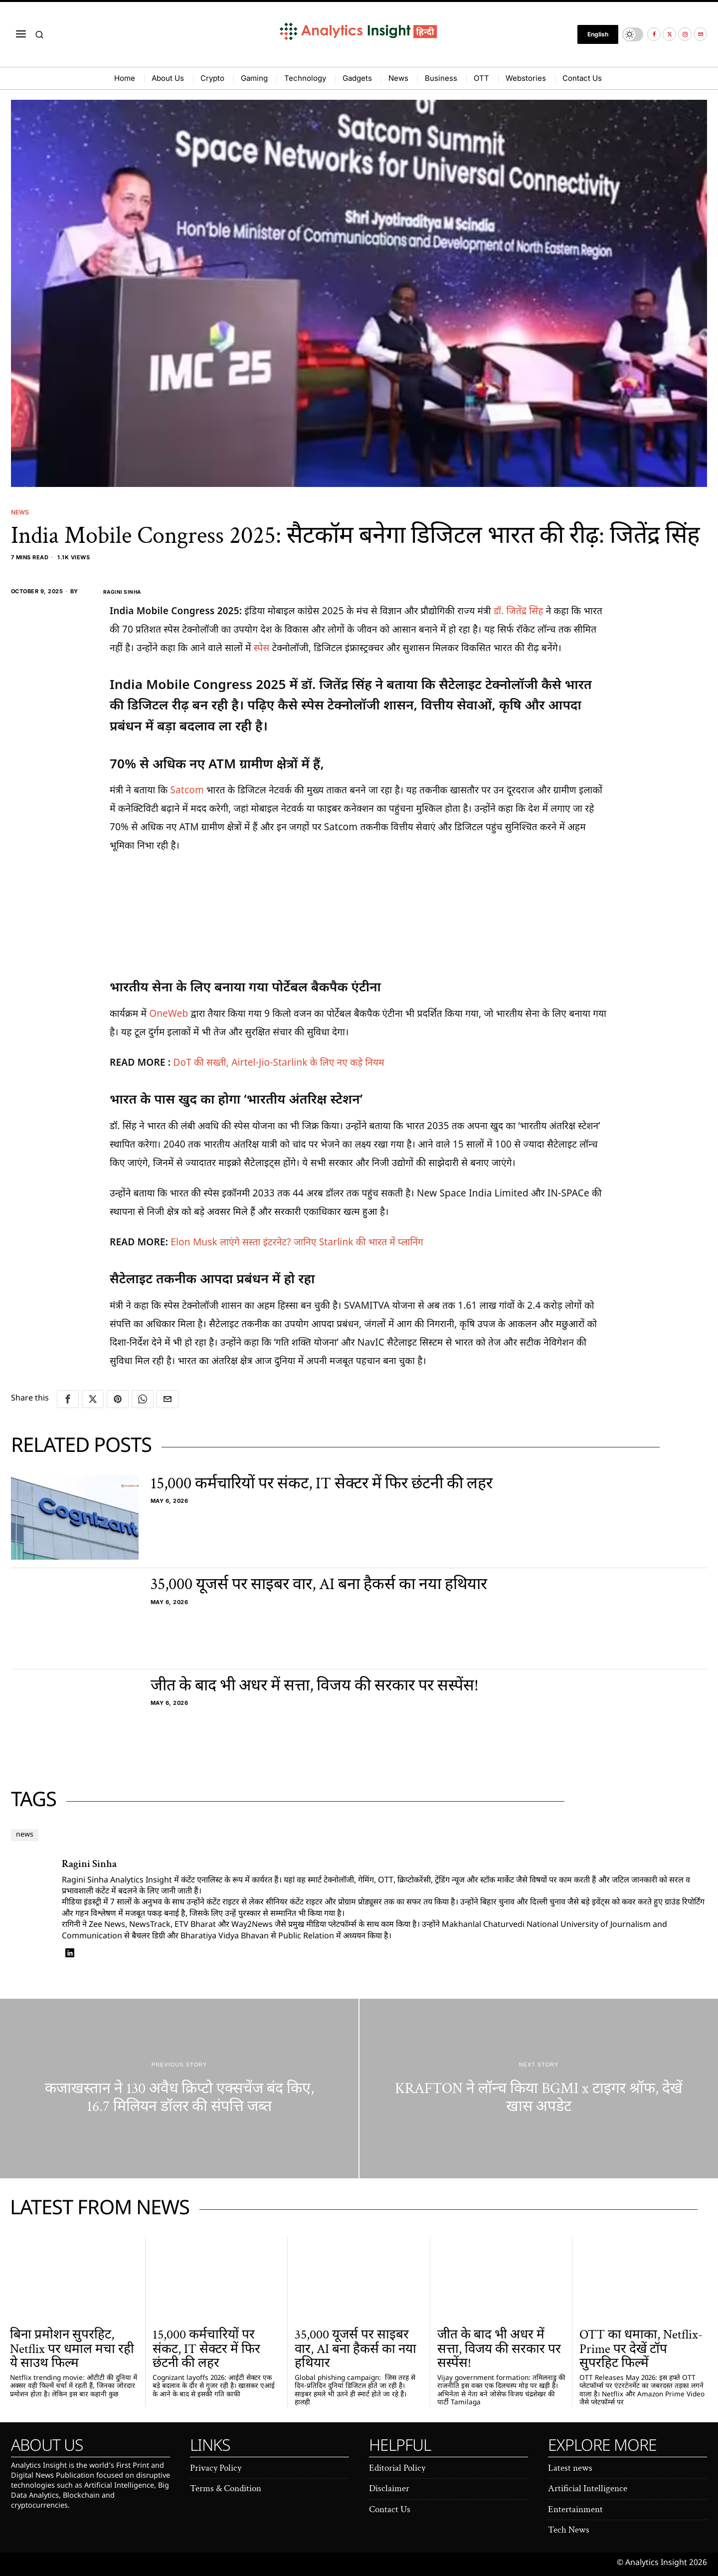  What do you see at coordinates (111, 591) in the screenshot?
I see `Ragini Sinha` at bounding box center [111, 591].